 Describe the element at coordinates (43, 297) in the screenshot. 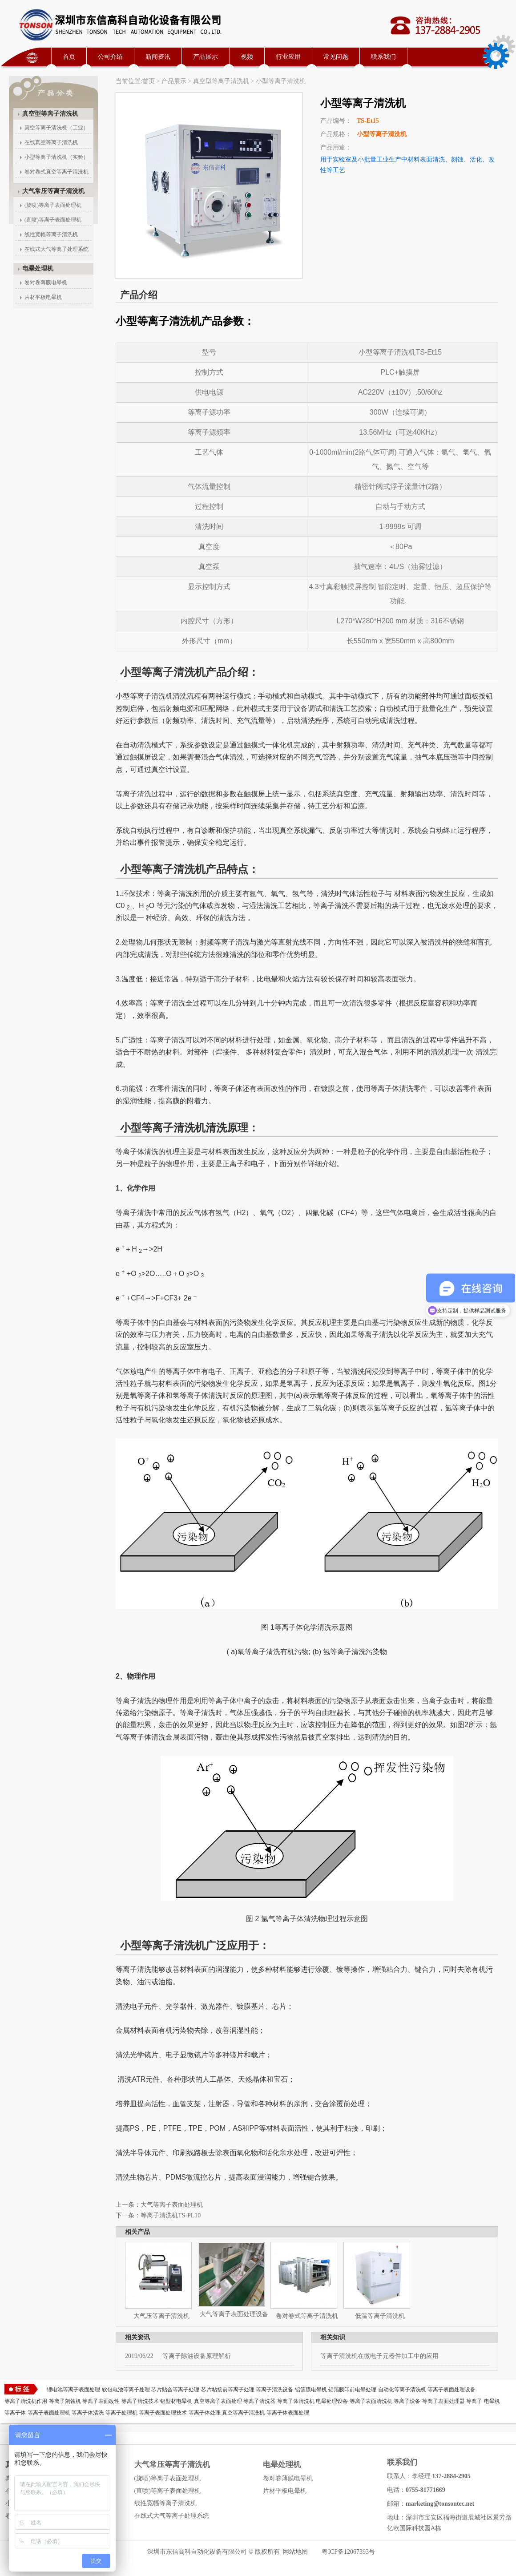

I see `片材平板电晕机` at that location.